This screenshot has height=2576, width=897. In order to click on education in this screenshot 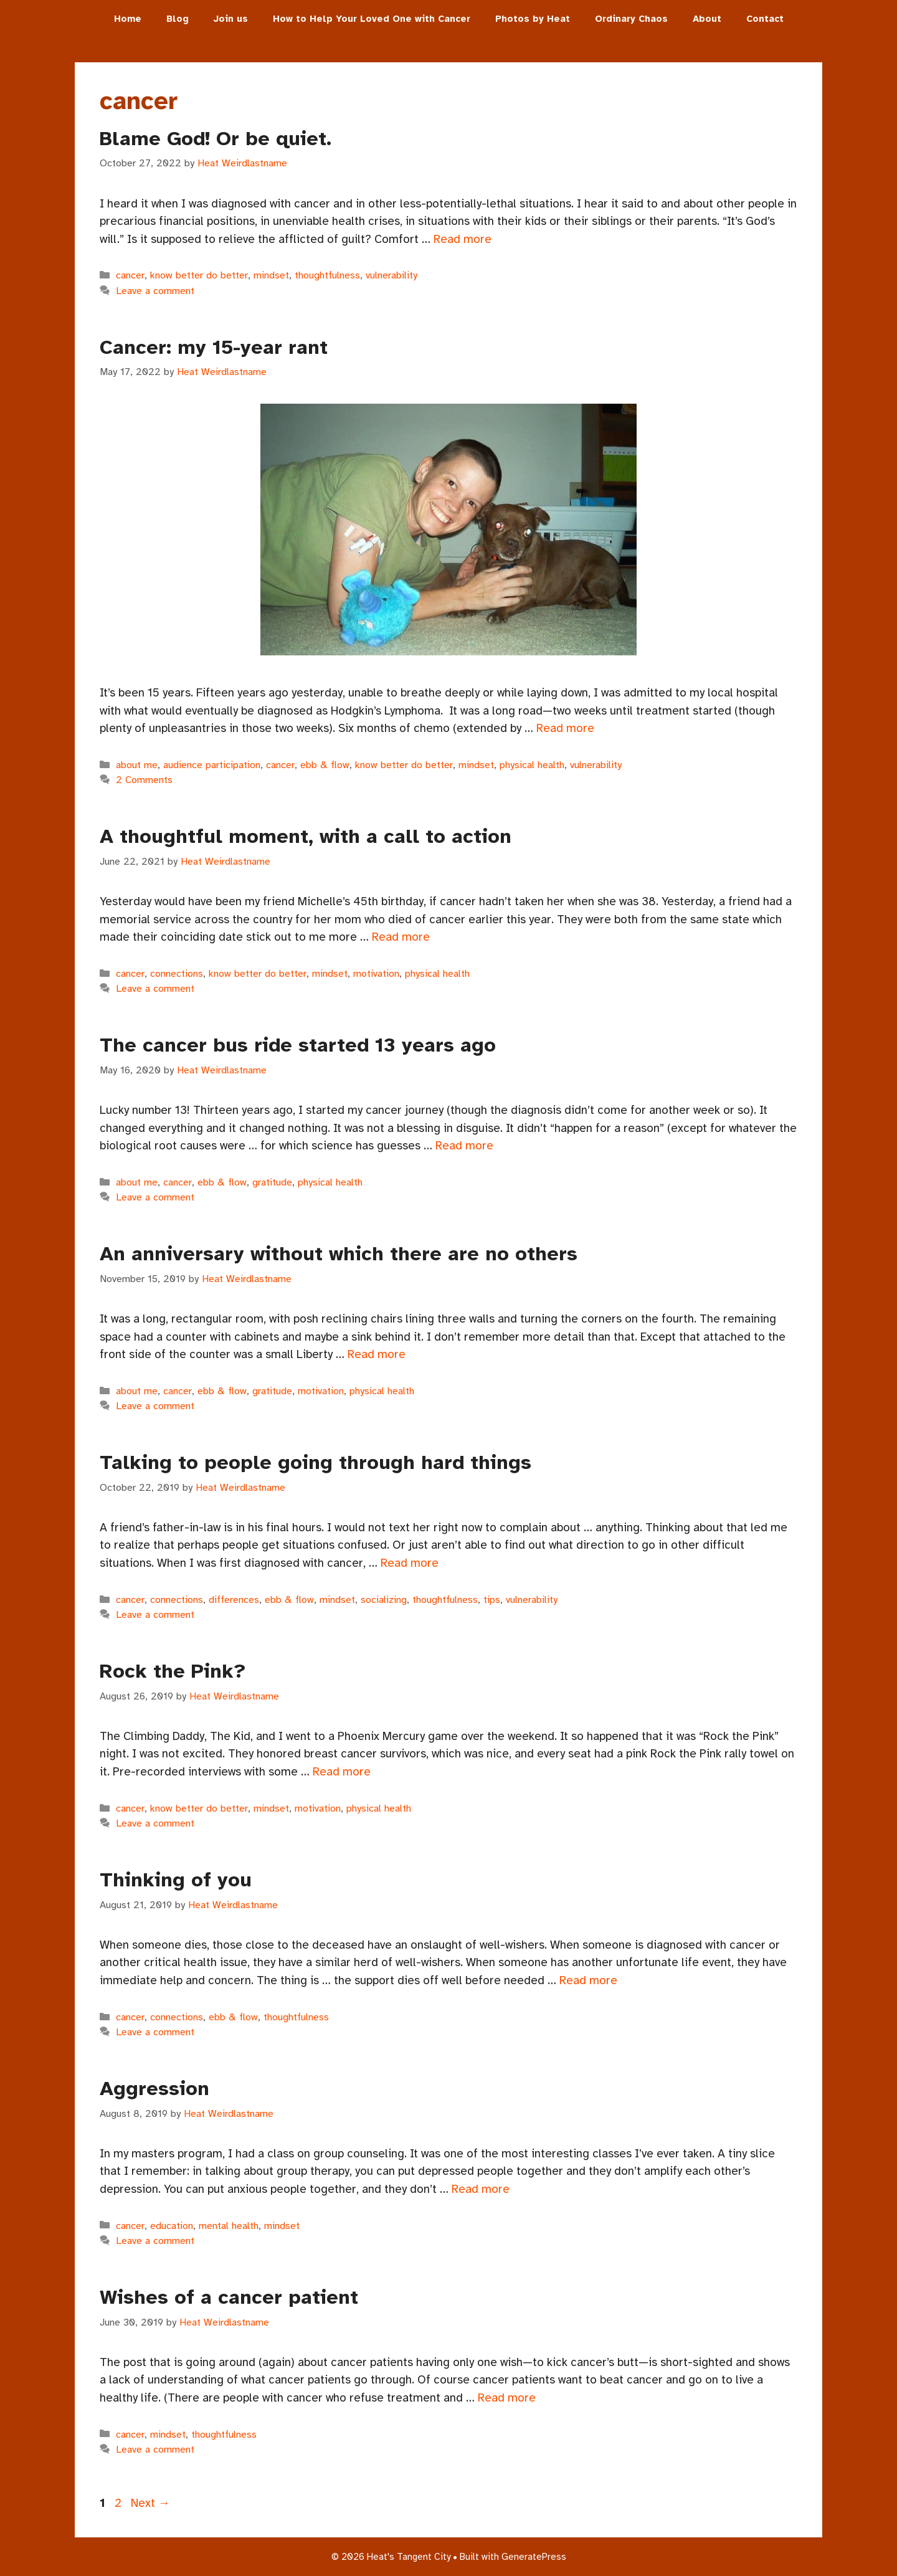, I will do `click(171, 2226)`.